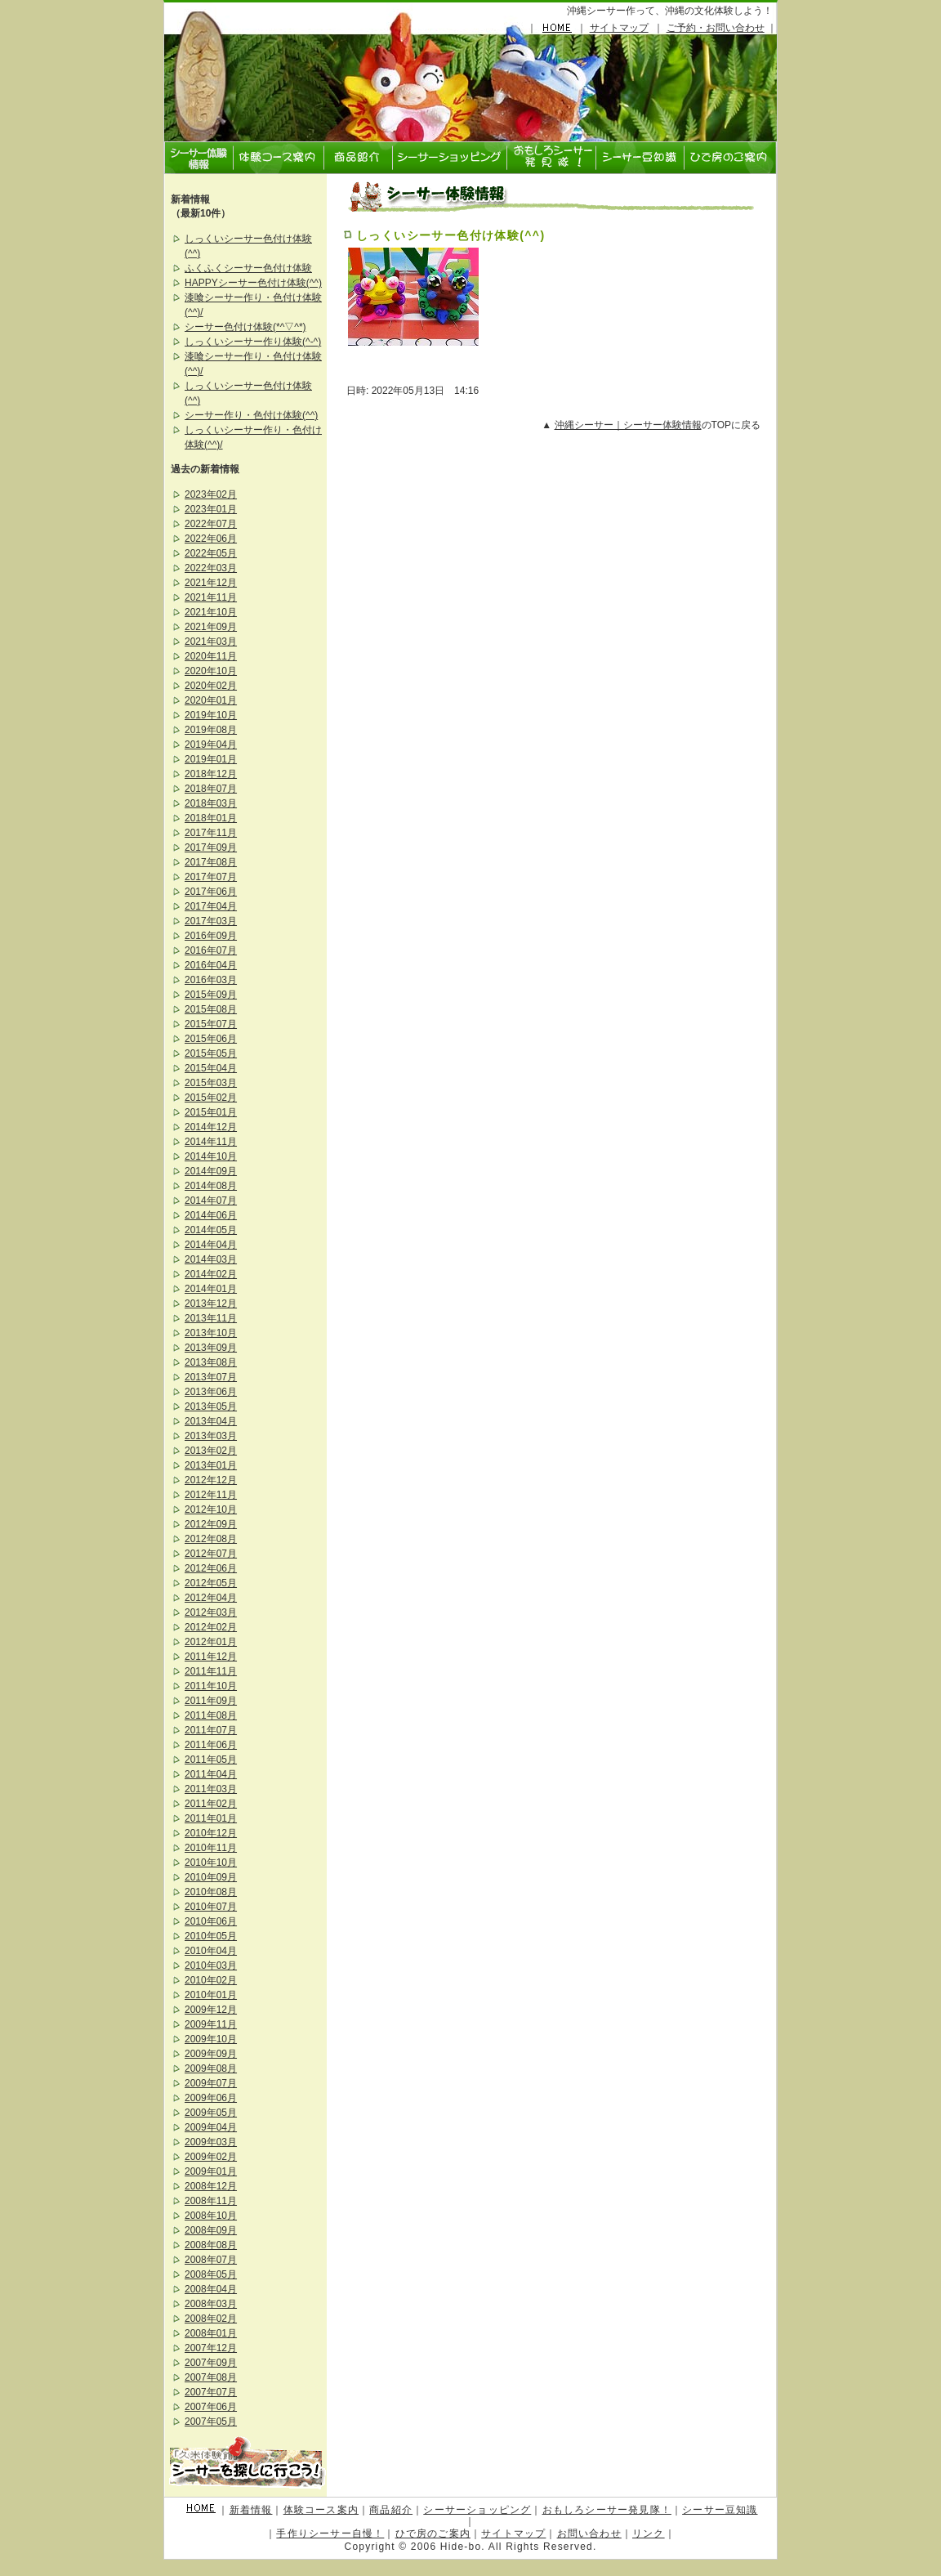 The height and width of the screenshot is (2576, 941). What do you see at coordinates (211, 1038) in the screenshot?
I see `2015年06月` at bounding box center [211, 1038].